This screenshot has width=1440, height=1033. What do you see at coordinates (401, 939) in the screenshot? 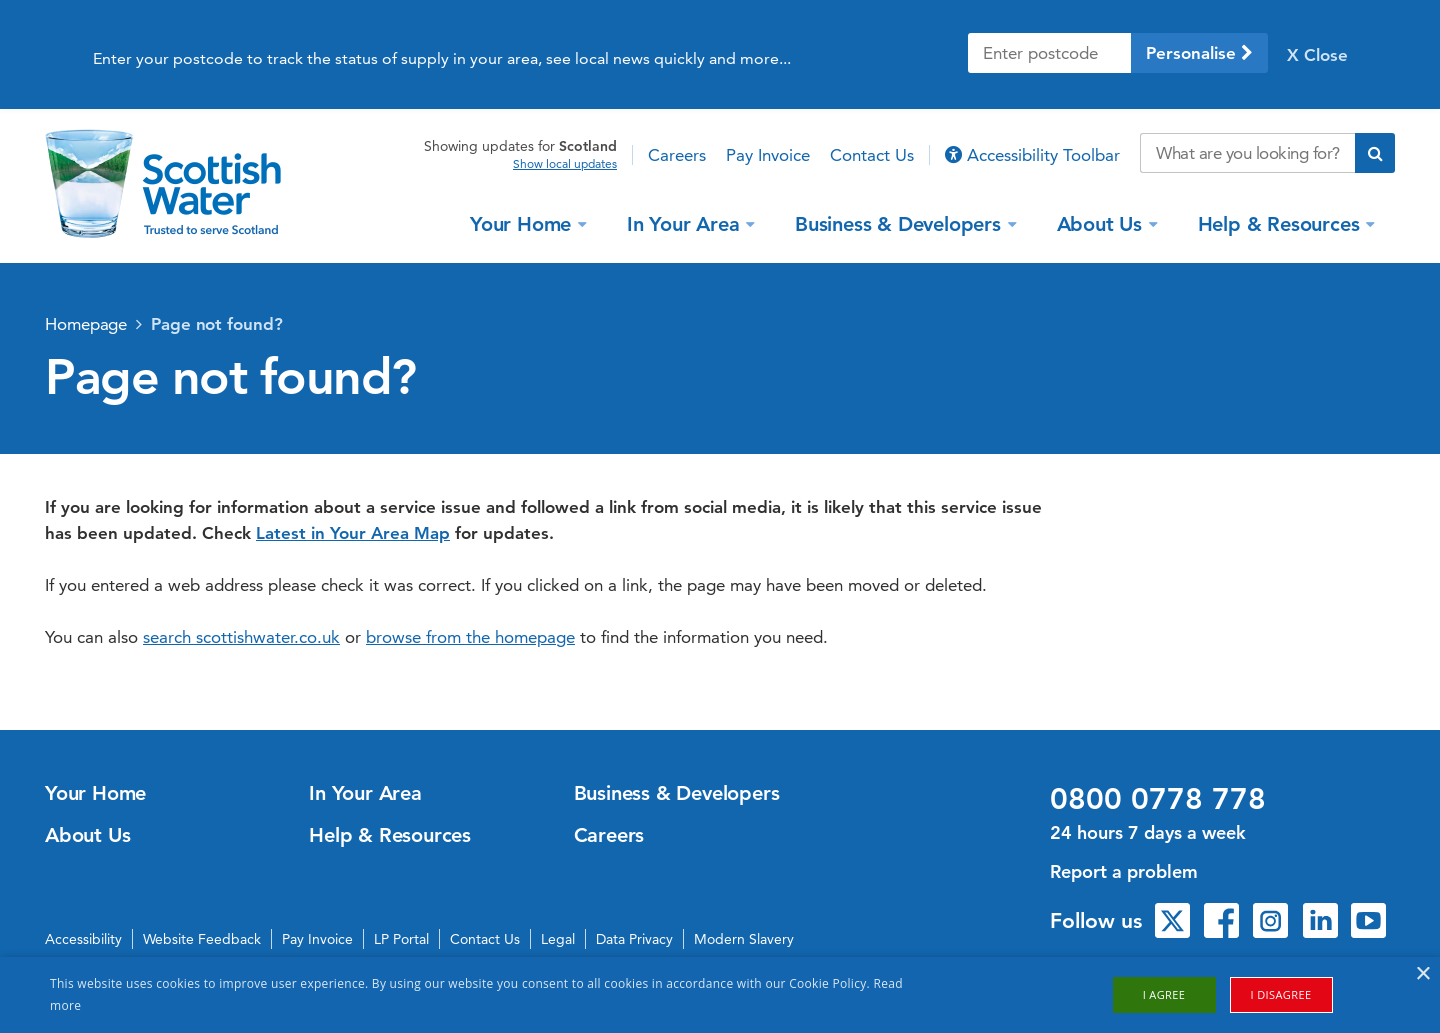
I see `LP Portal` at bounding box center [401, 939].